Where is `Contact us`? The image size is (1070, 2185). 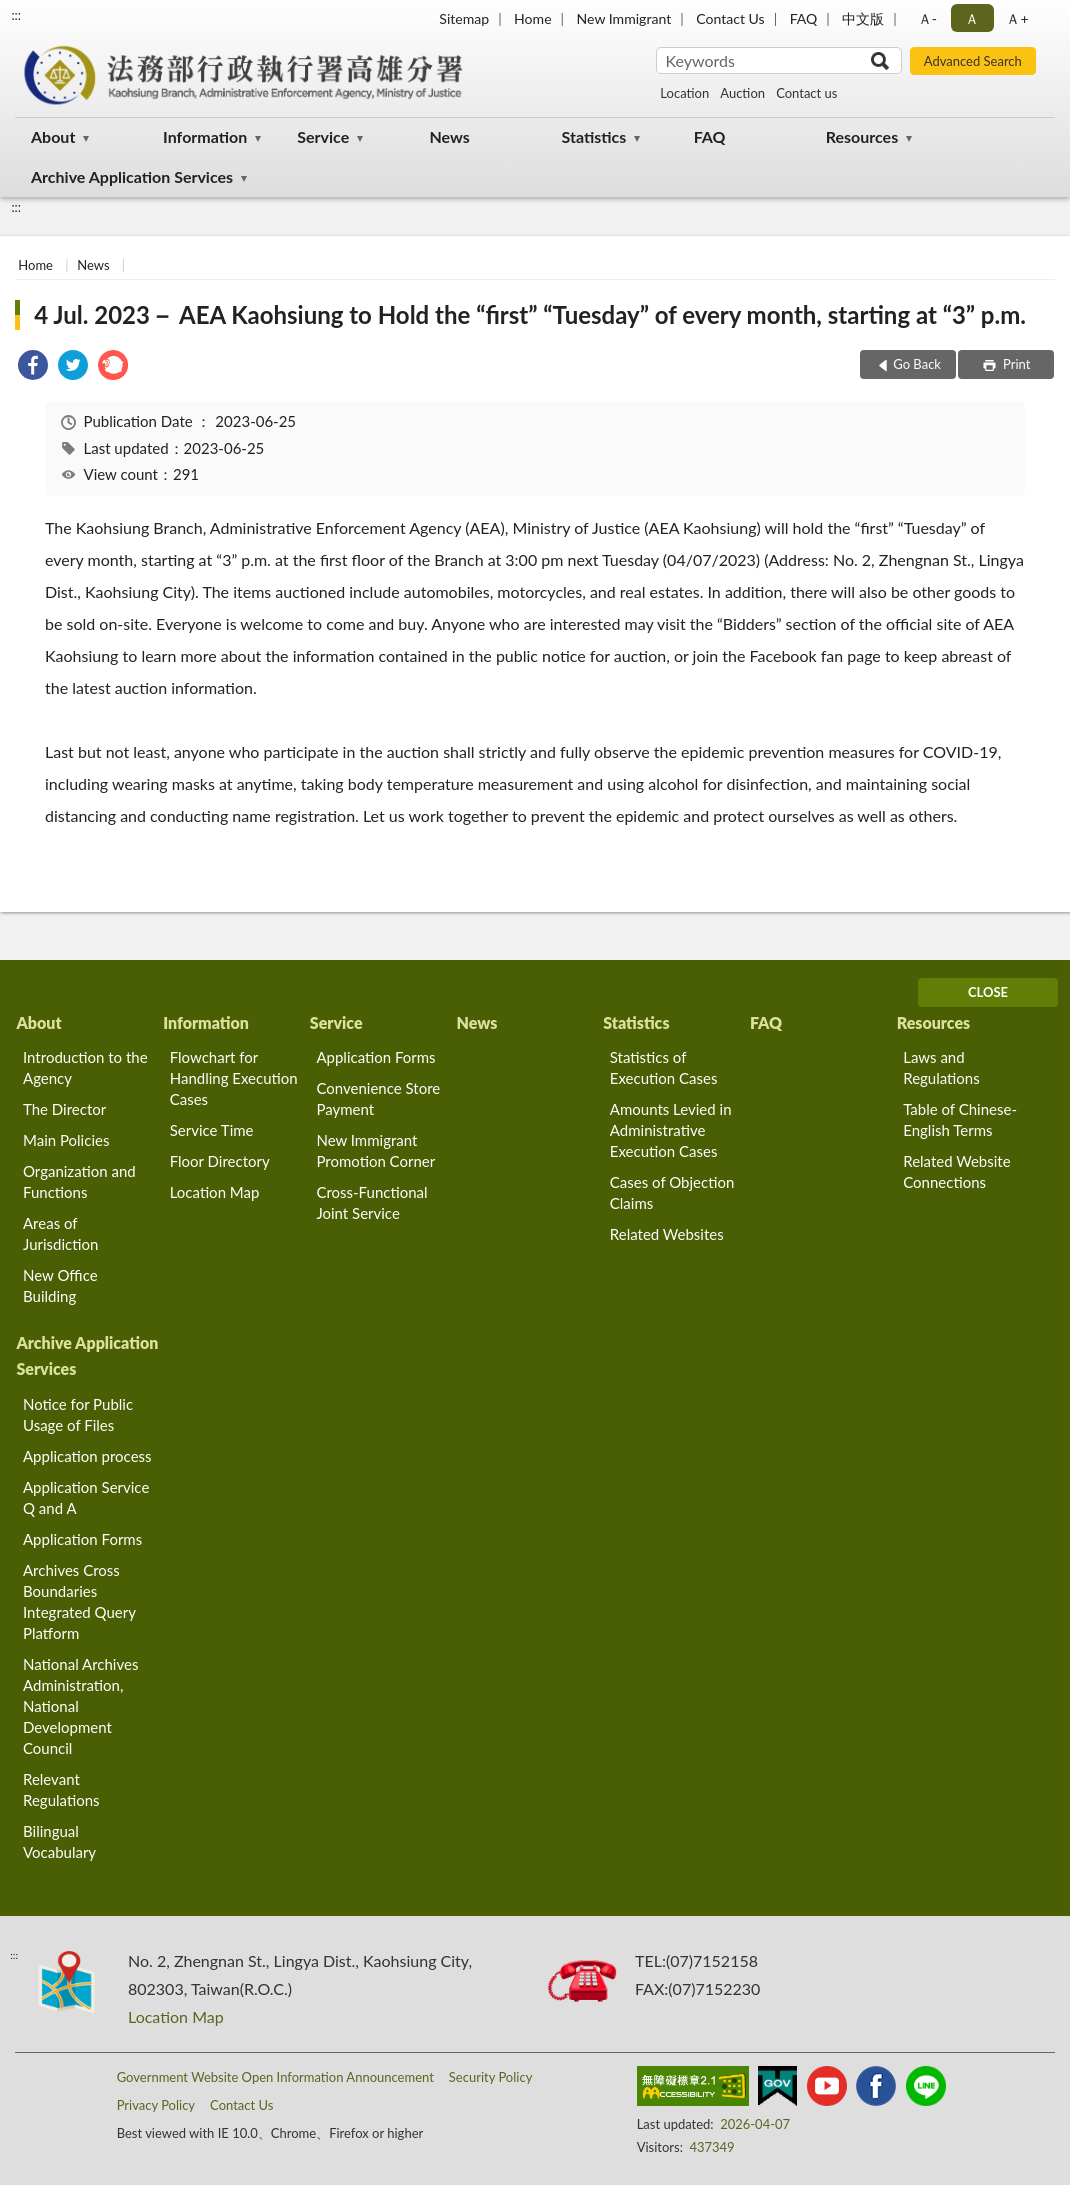
Contact us is located at coordinates (806, 93).